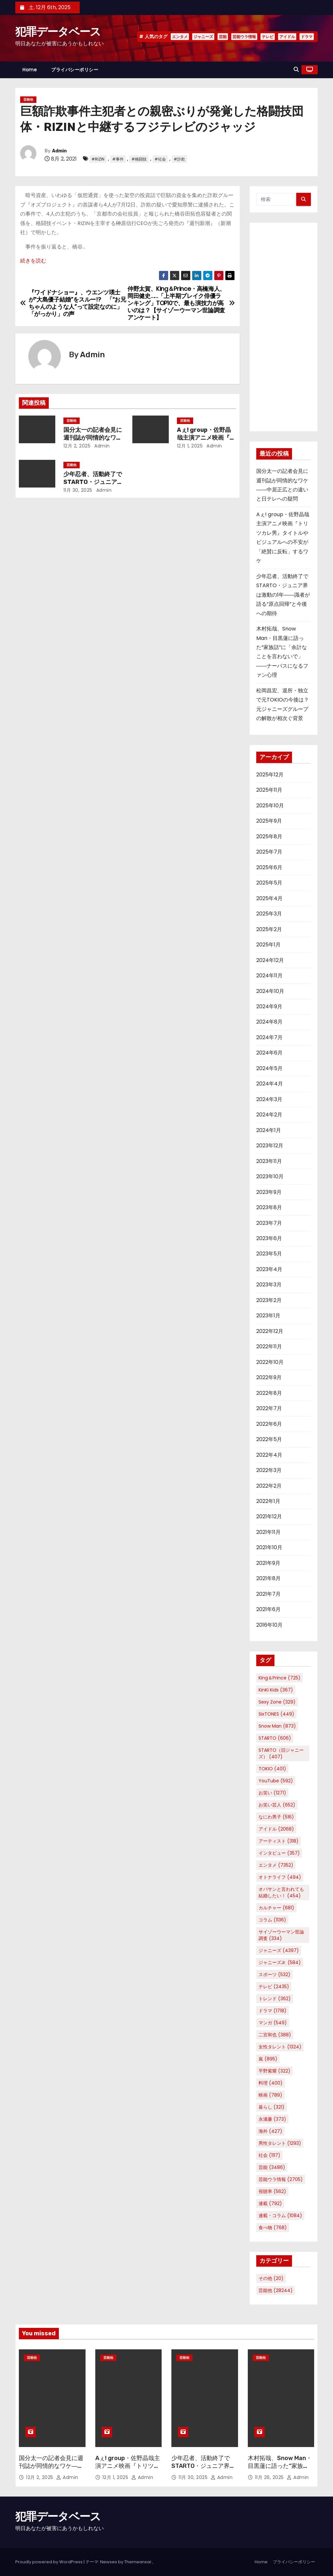 This screenshot has height=2576, width=333. Describe the element at coordinates (269, 790) in the screenshot. I see `2025年11月` at that location.